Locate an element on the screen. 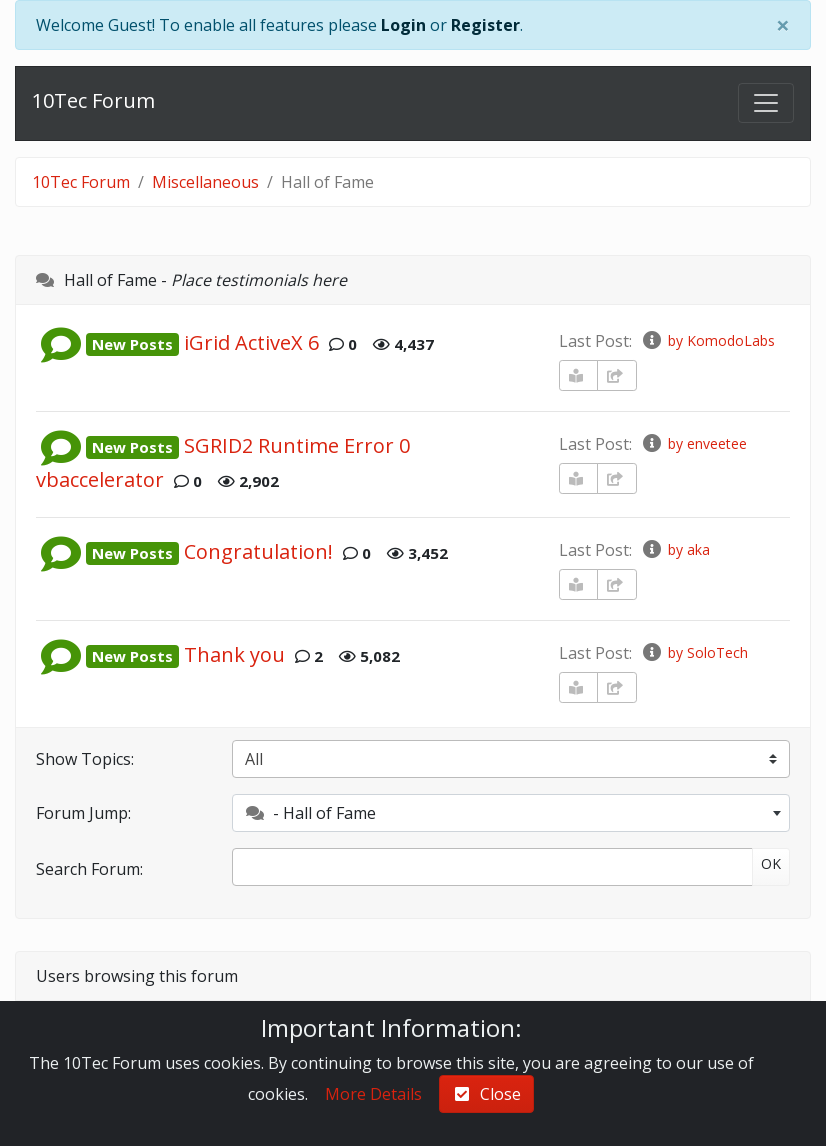  [textbox] is located at coordinates (511, 813).